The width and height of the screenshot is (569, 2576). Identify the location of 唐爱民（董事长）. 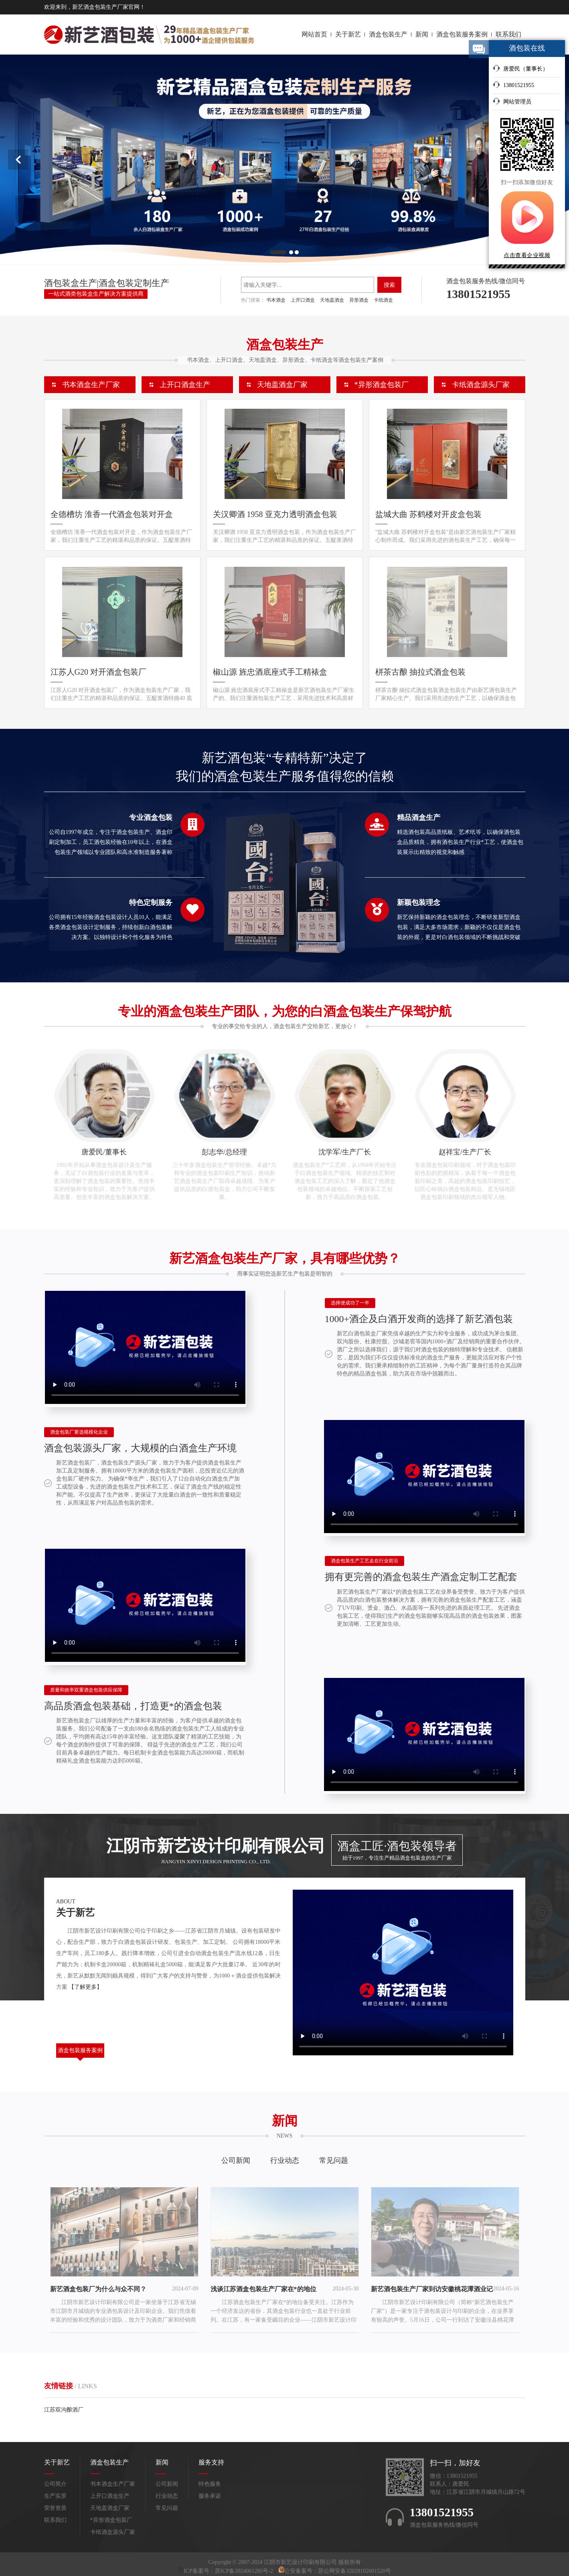
(520, 68).